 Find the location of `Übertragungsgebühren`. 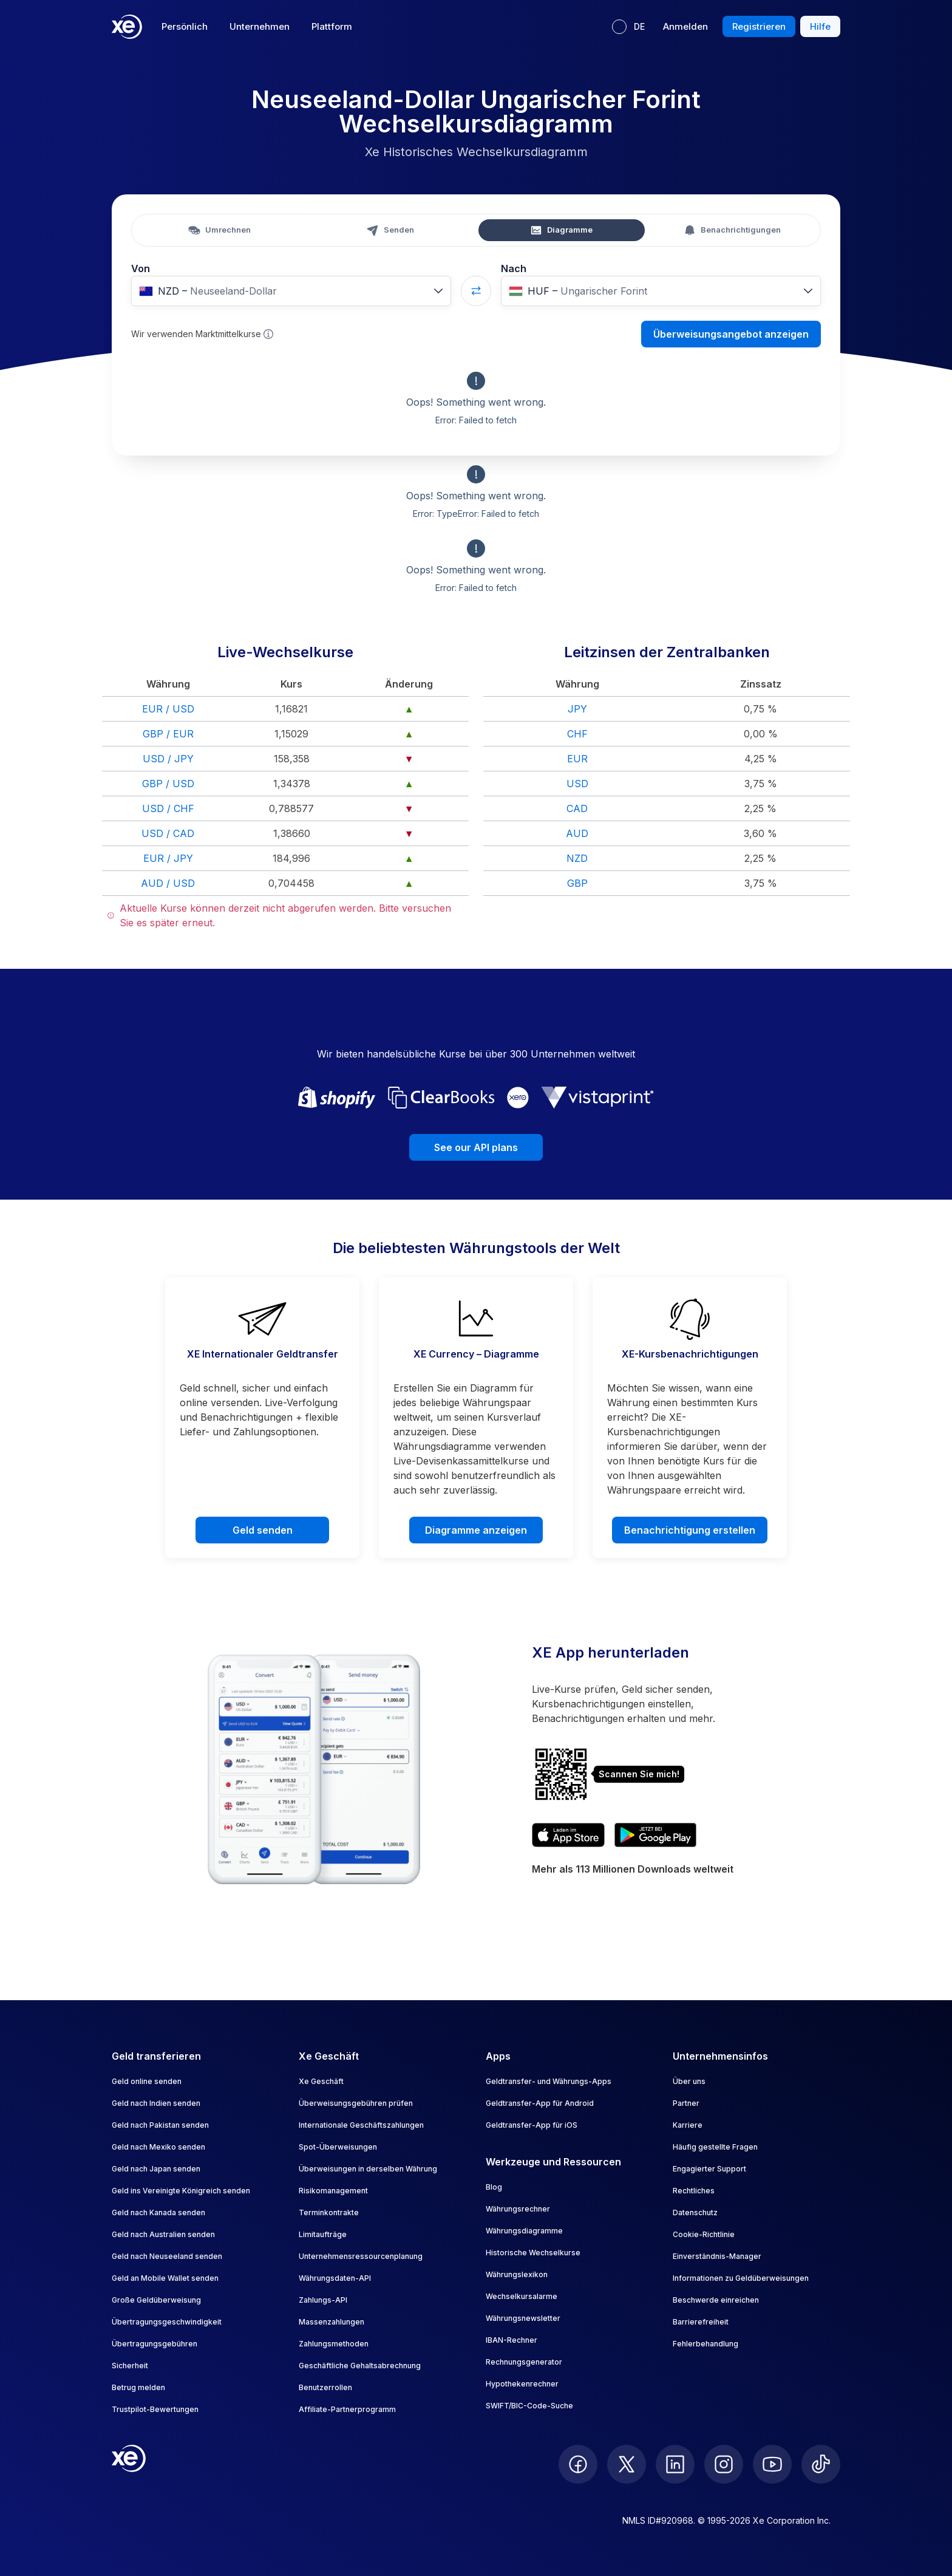

Übertragungsgebühren is located at coordinates (154, 2343).